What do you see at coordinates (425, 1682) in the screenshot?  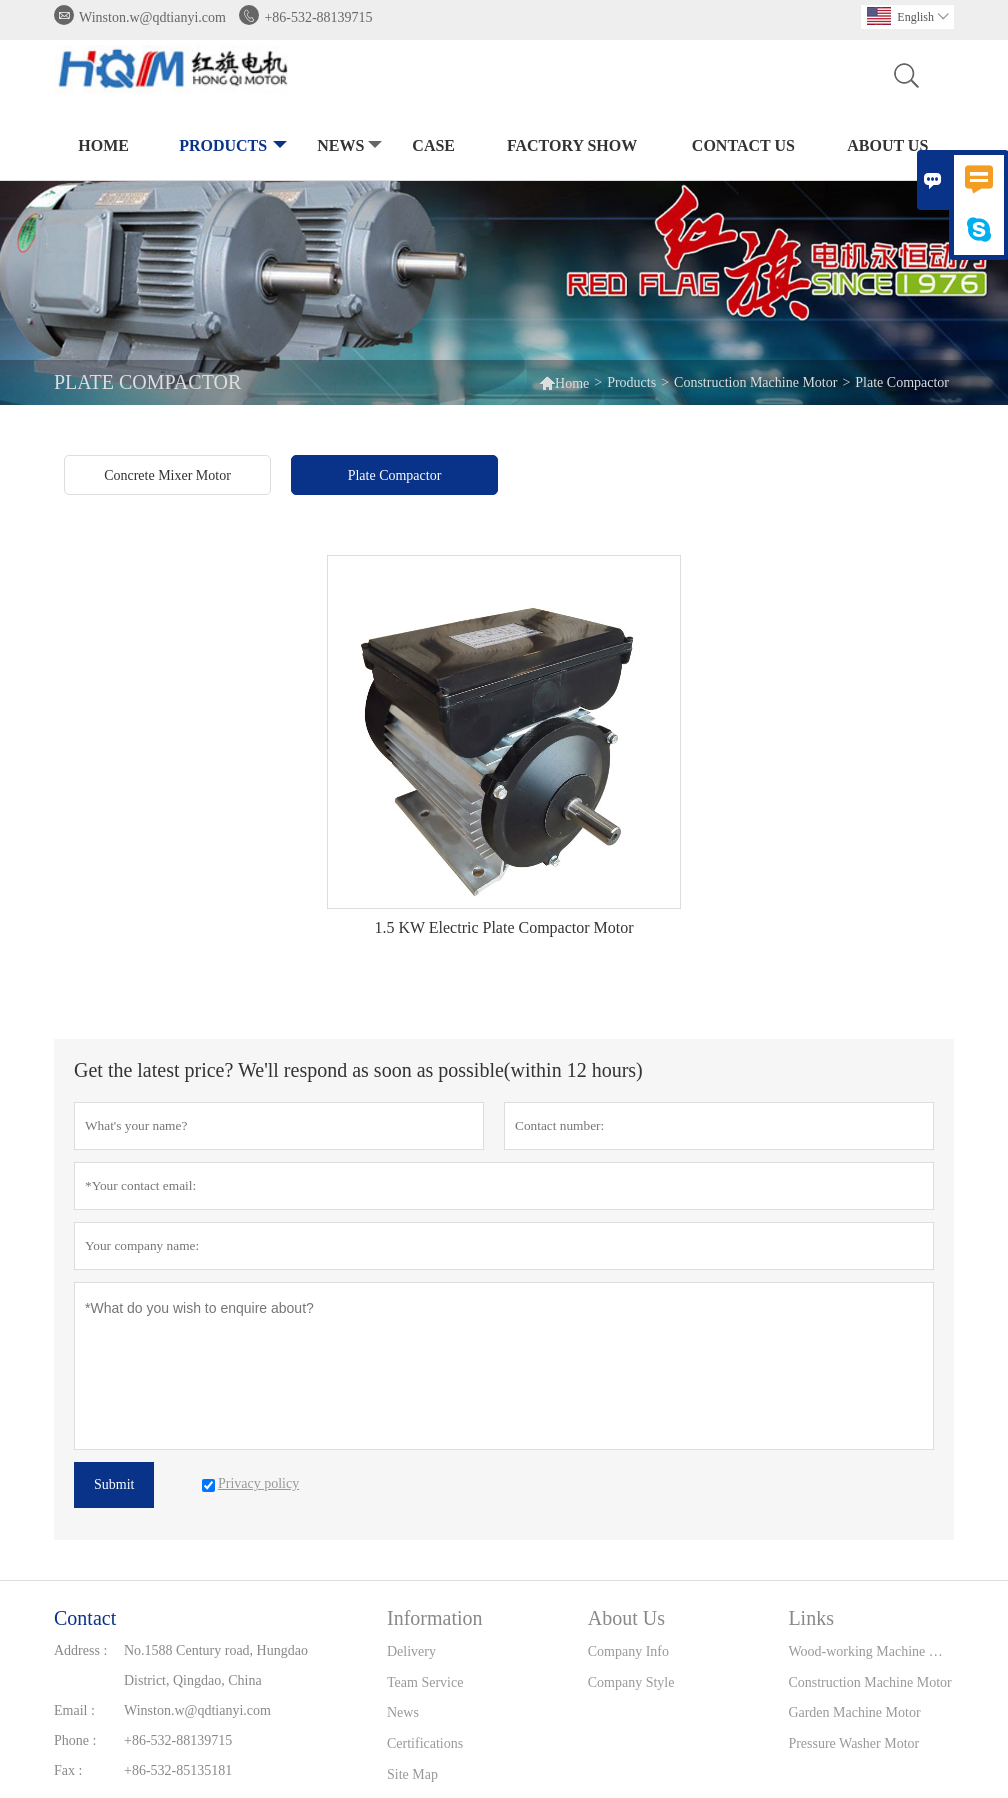 I see `Team Service` at bounding box center [425, 1682].